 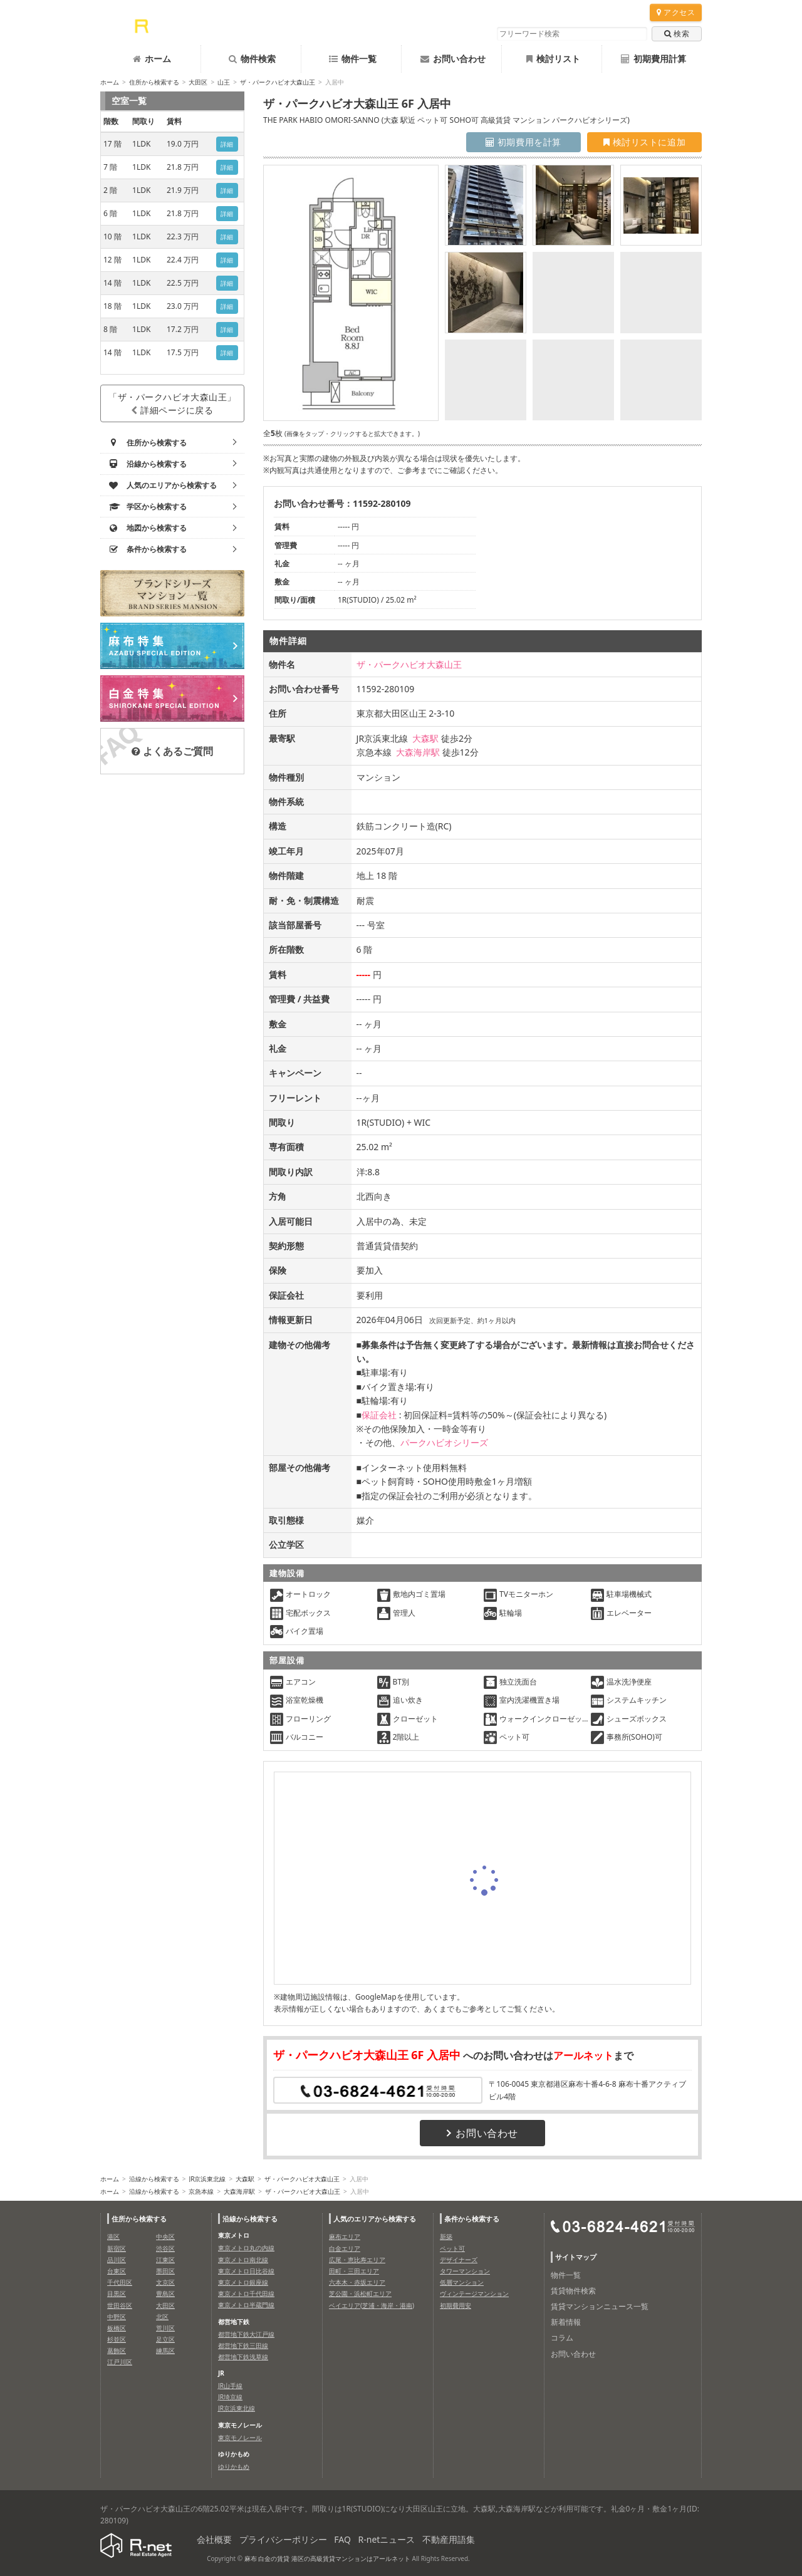 What do you see at coordinates (344, 2236) in the screenshot?
I see `麻布エリア` at bounding box center [344, 2236].